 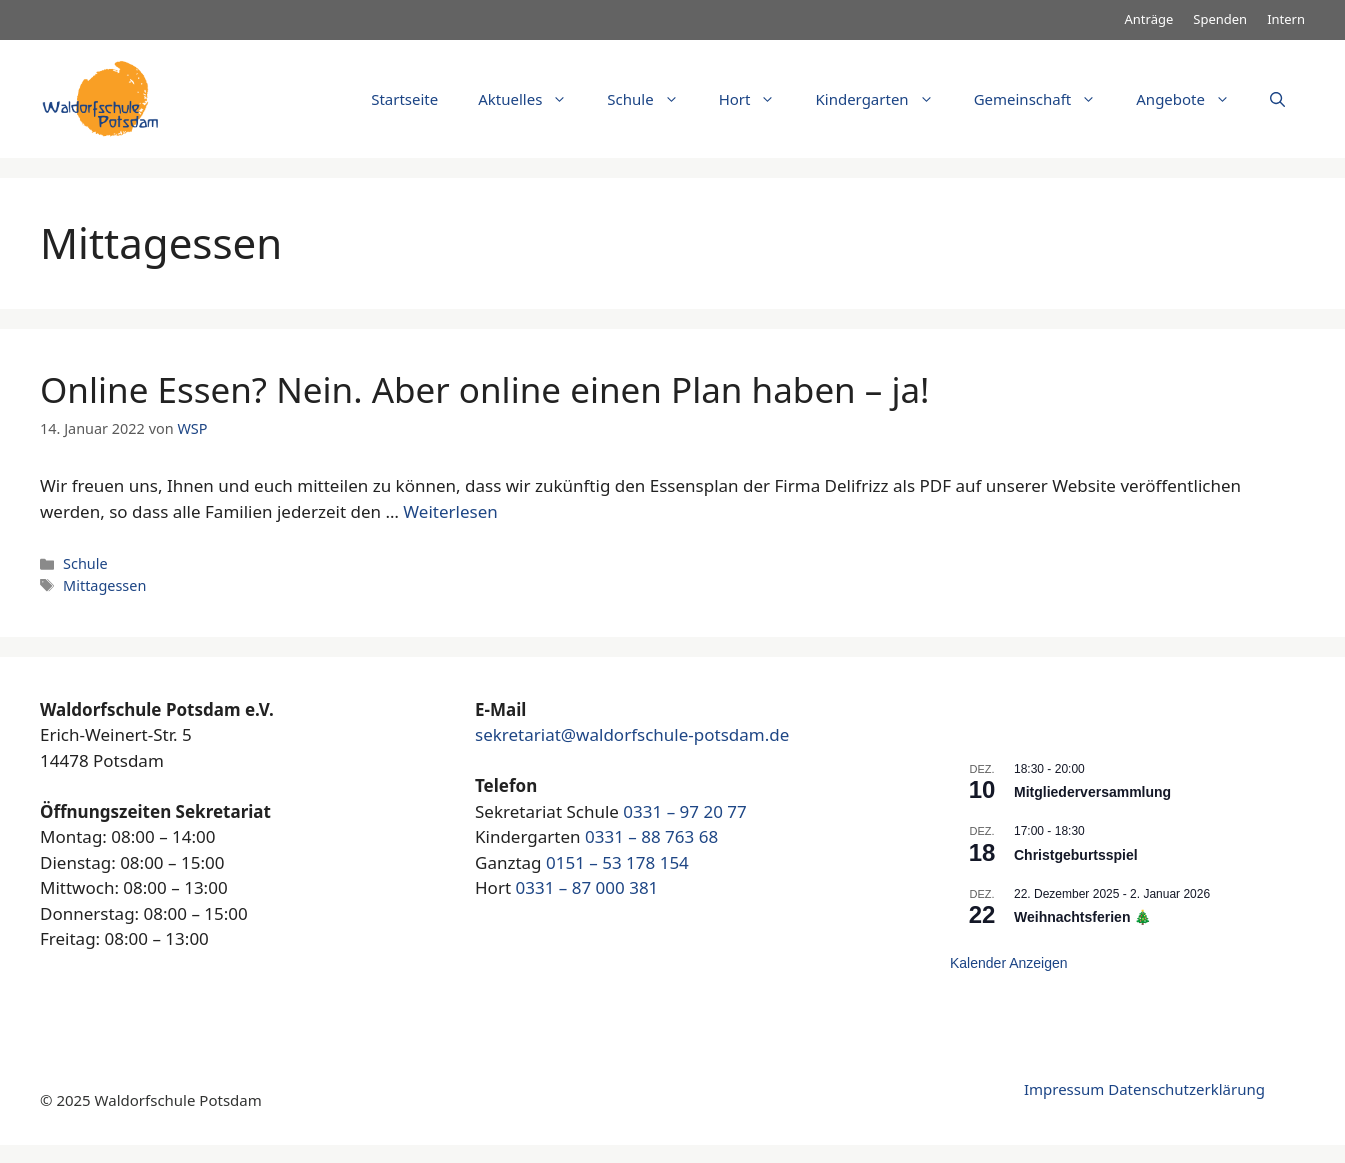 What do you see at coordinates (586, 887) in the screenshot?
I see `0331 – 87 000 381` at bounding box center [586, 887].